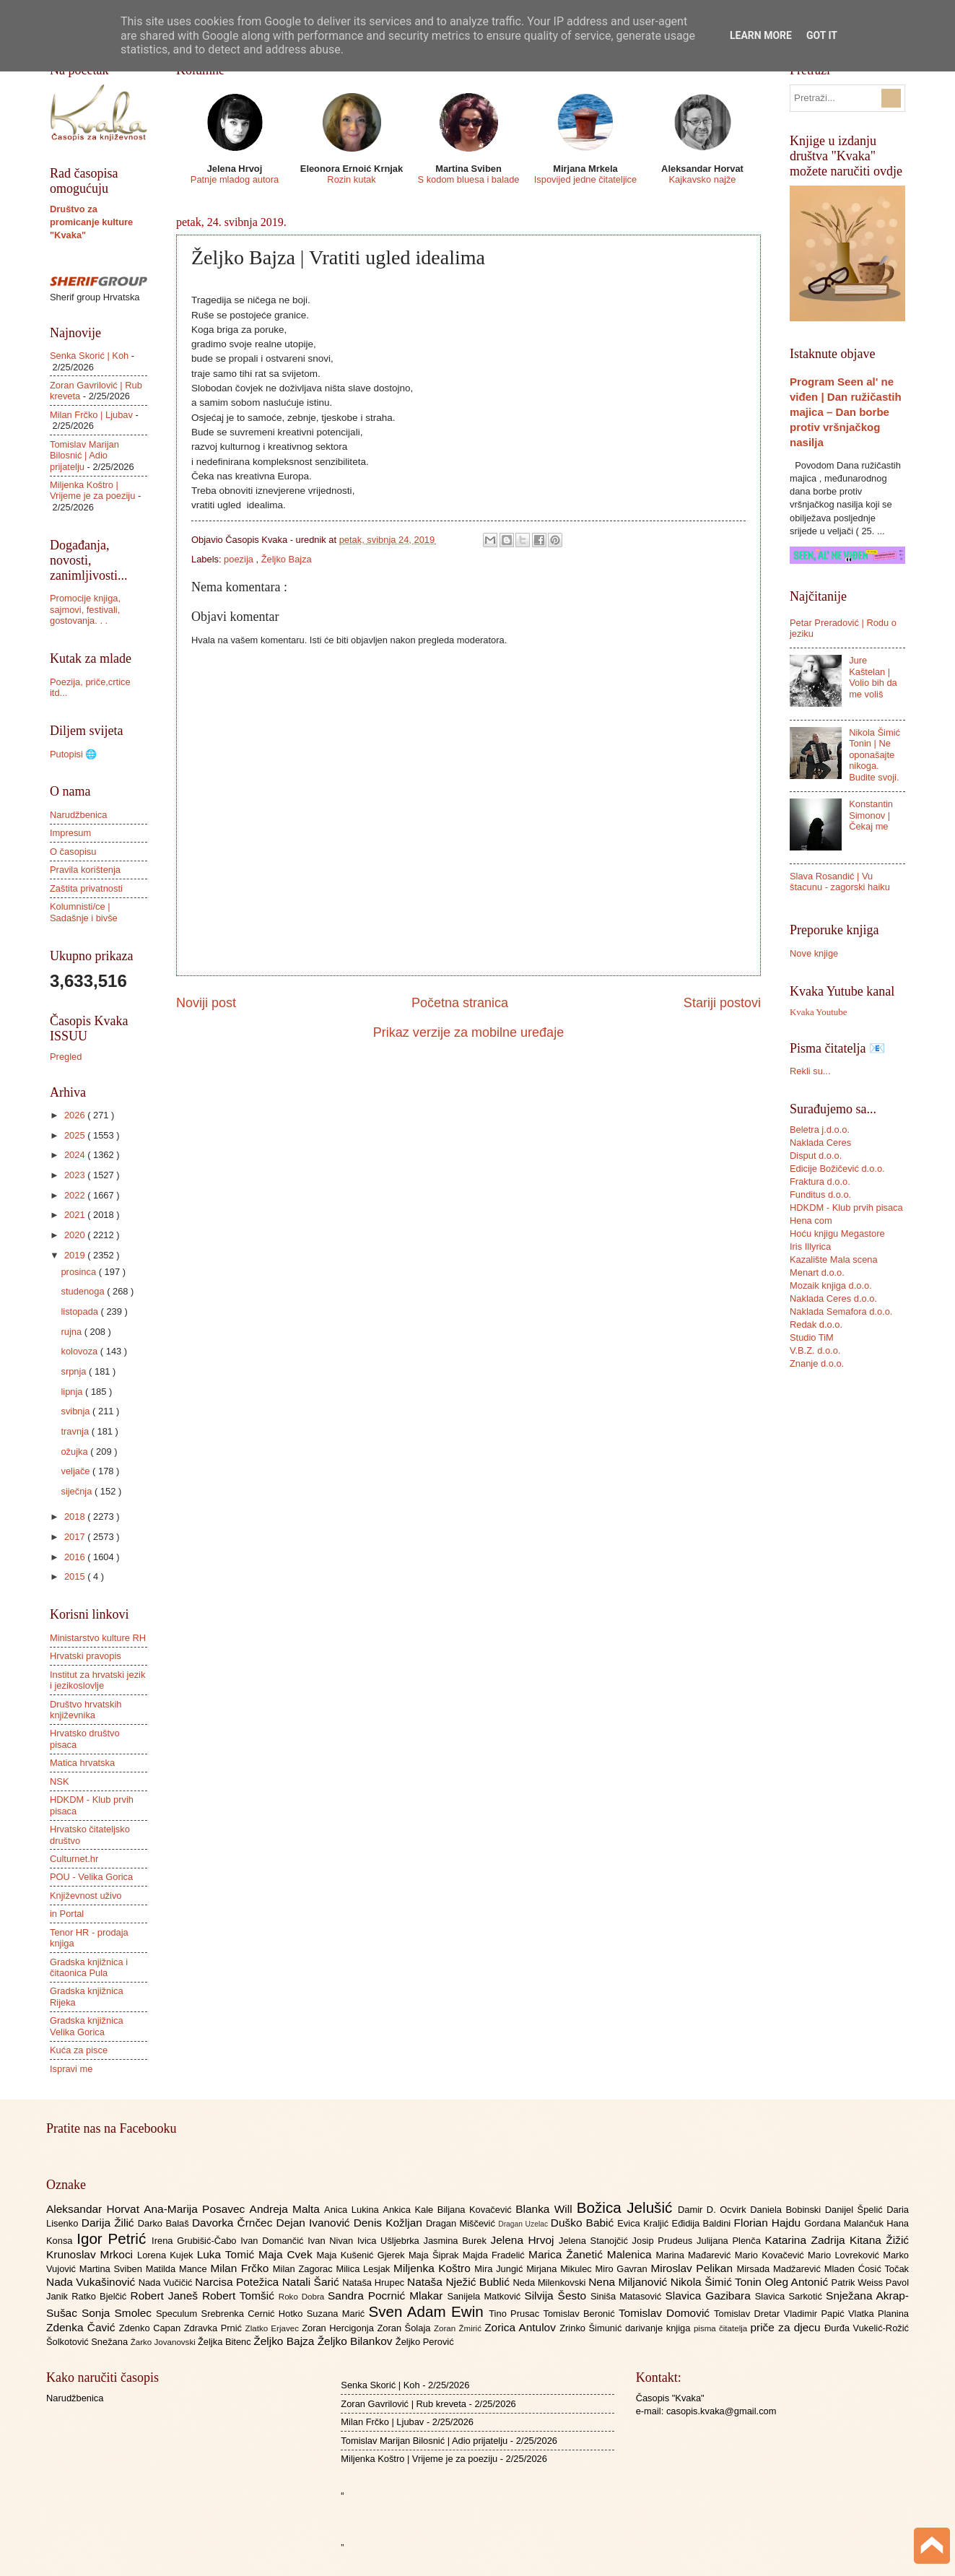  Describe the element at coordinates (627, 2296) in the screenshot. I see `Siniša Matasović` at that location.